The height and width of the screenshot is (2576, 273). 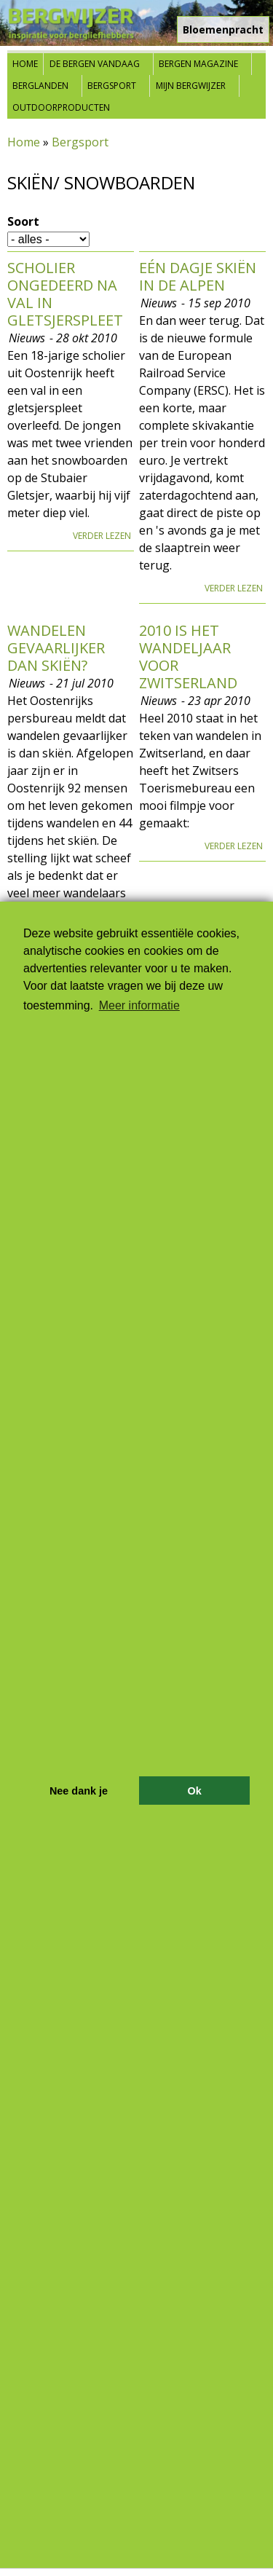 I want to click on Eén dagje skiën in de Alpen, so click(x=197, y=276).